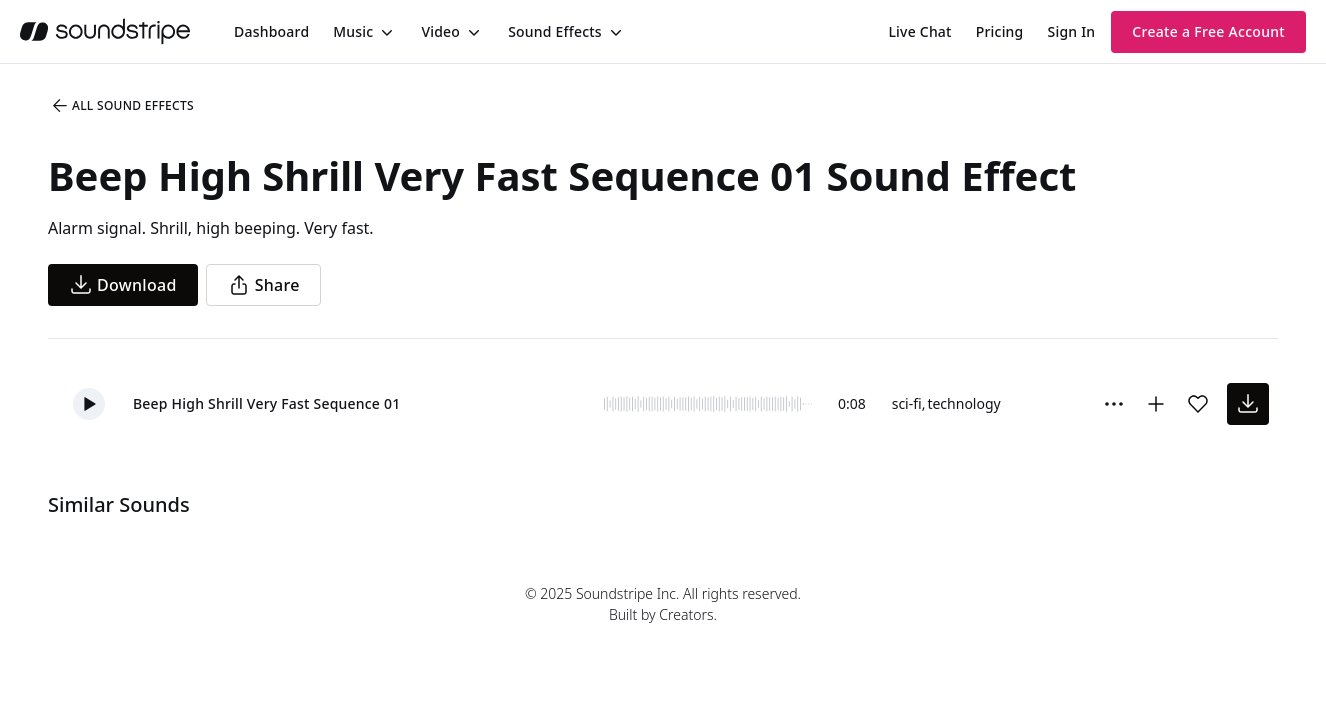 The height and width of the screenshot is (720, 1326). Describe the element at coordinates (1248, 404) in the screenshot. I see `[download sound effect]` at that location.